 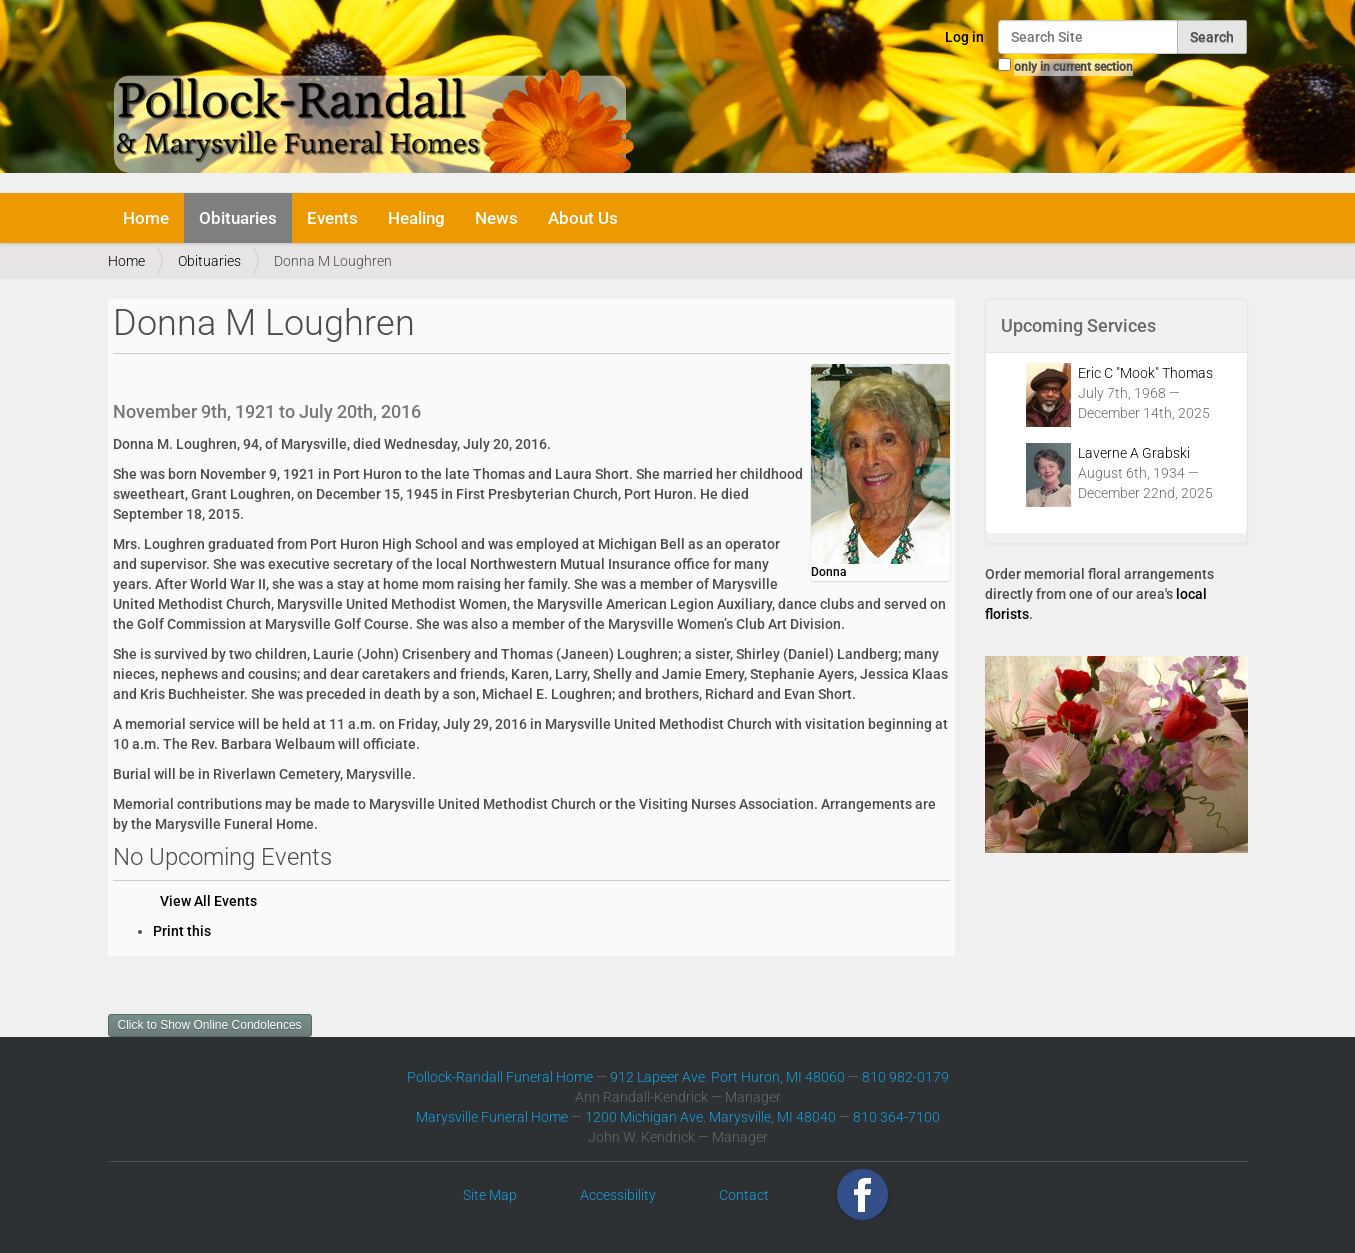 What do you see at coordinates (332, 218) in the screenshot?
I see `Events` at bounding box center [332, 218].